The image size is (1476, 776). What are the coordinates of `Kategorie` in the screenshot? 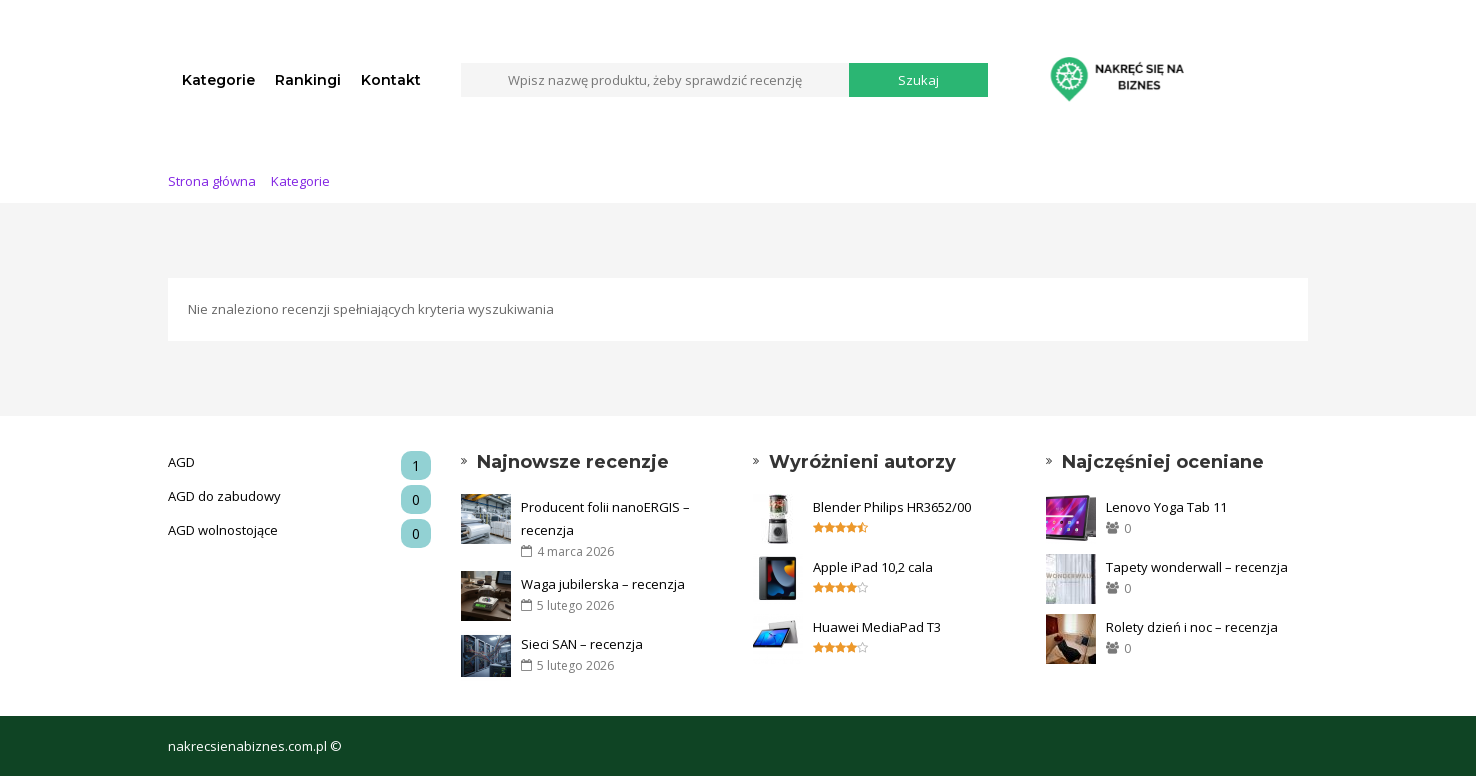 It's located at (218, 80).